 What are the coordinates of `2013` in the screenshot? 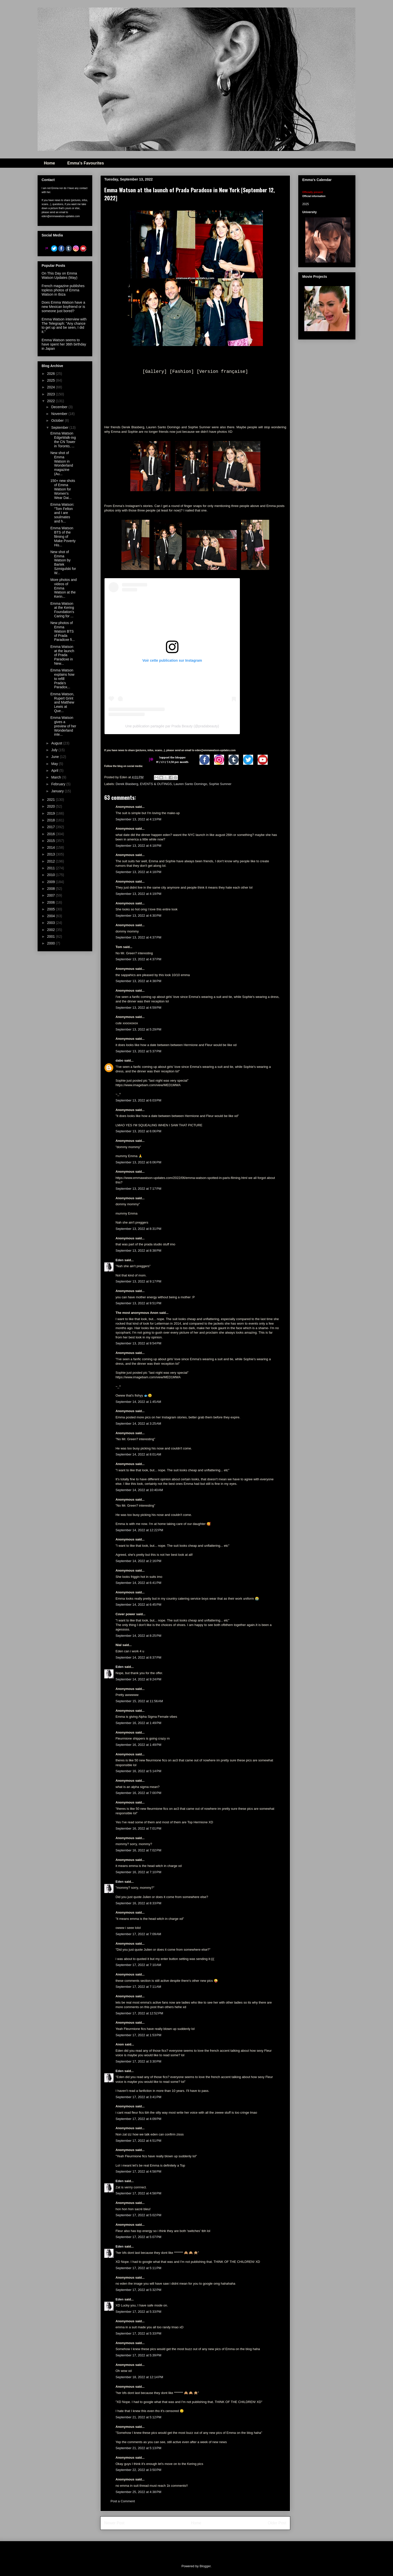 It's located at (51, 854).